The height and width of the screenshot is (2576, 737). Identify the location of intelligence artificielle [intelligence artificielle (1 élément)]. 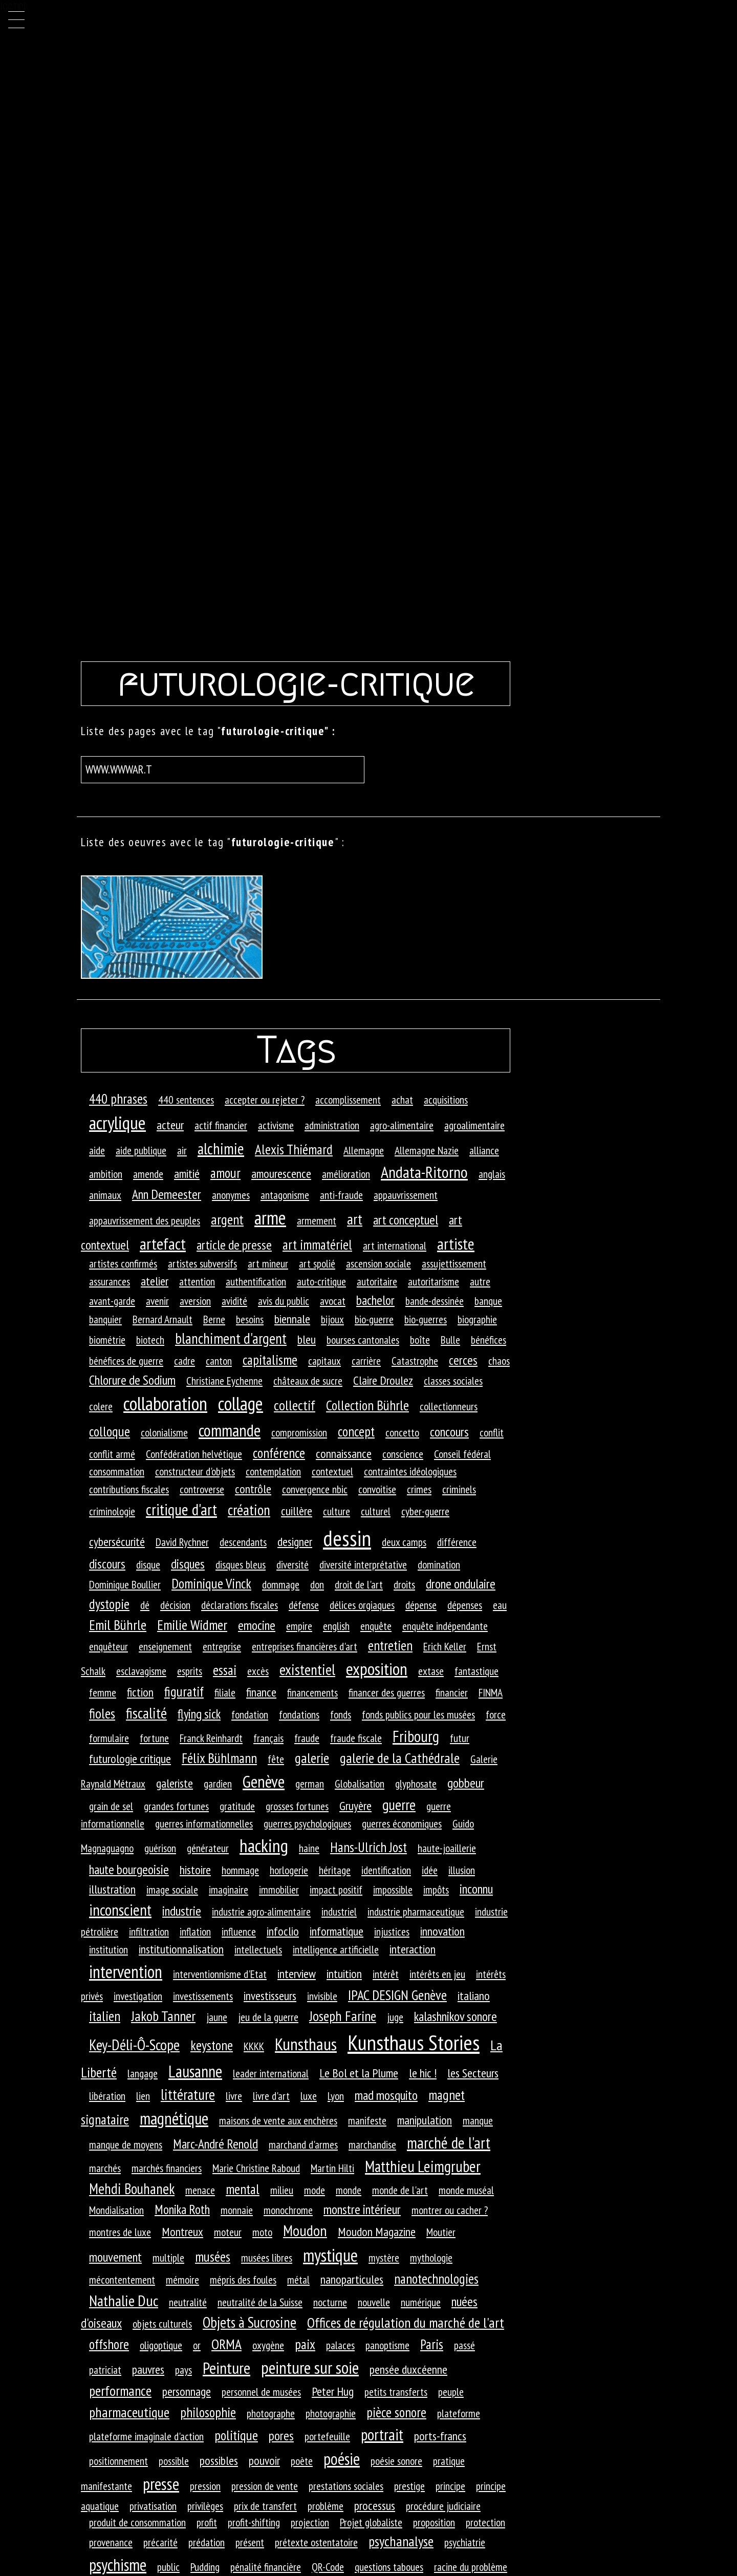
(336, 1949).